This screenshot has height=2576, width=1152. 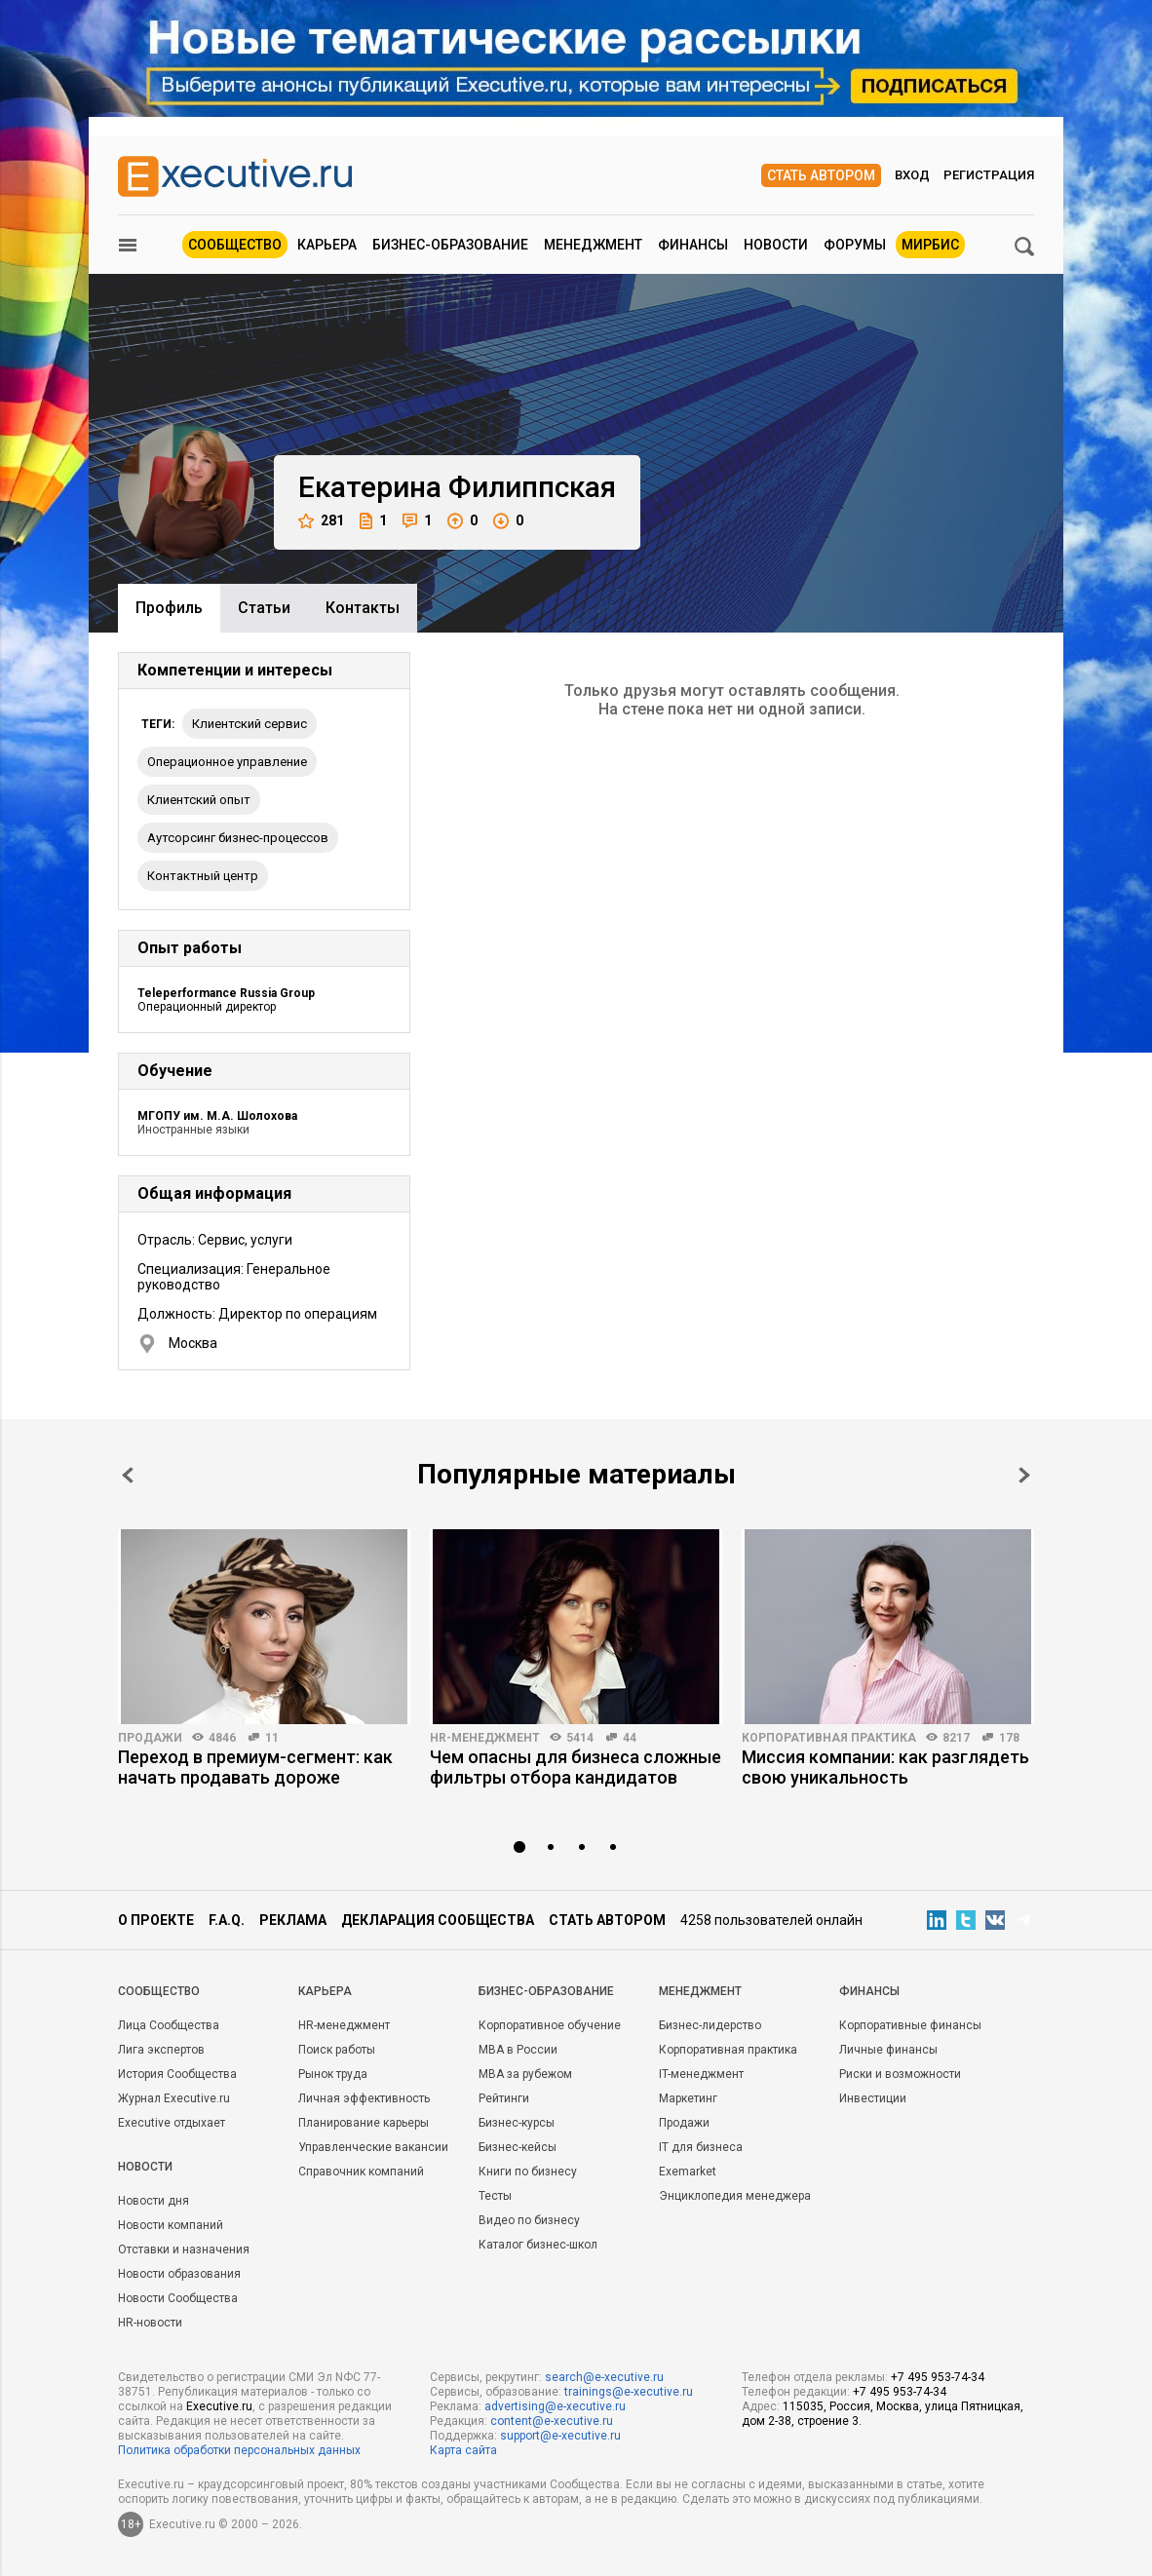 I want to click on Контактный центр, so click(x=202, y=875).